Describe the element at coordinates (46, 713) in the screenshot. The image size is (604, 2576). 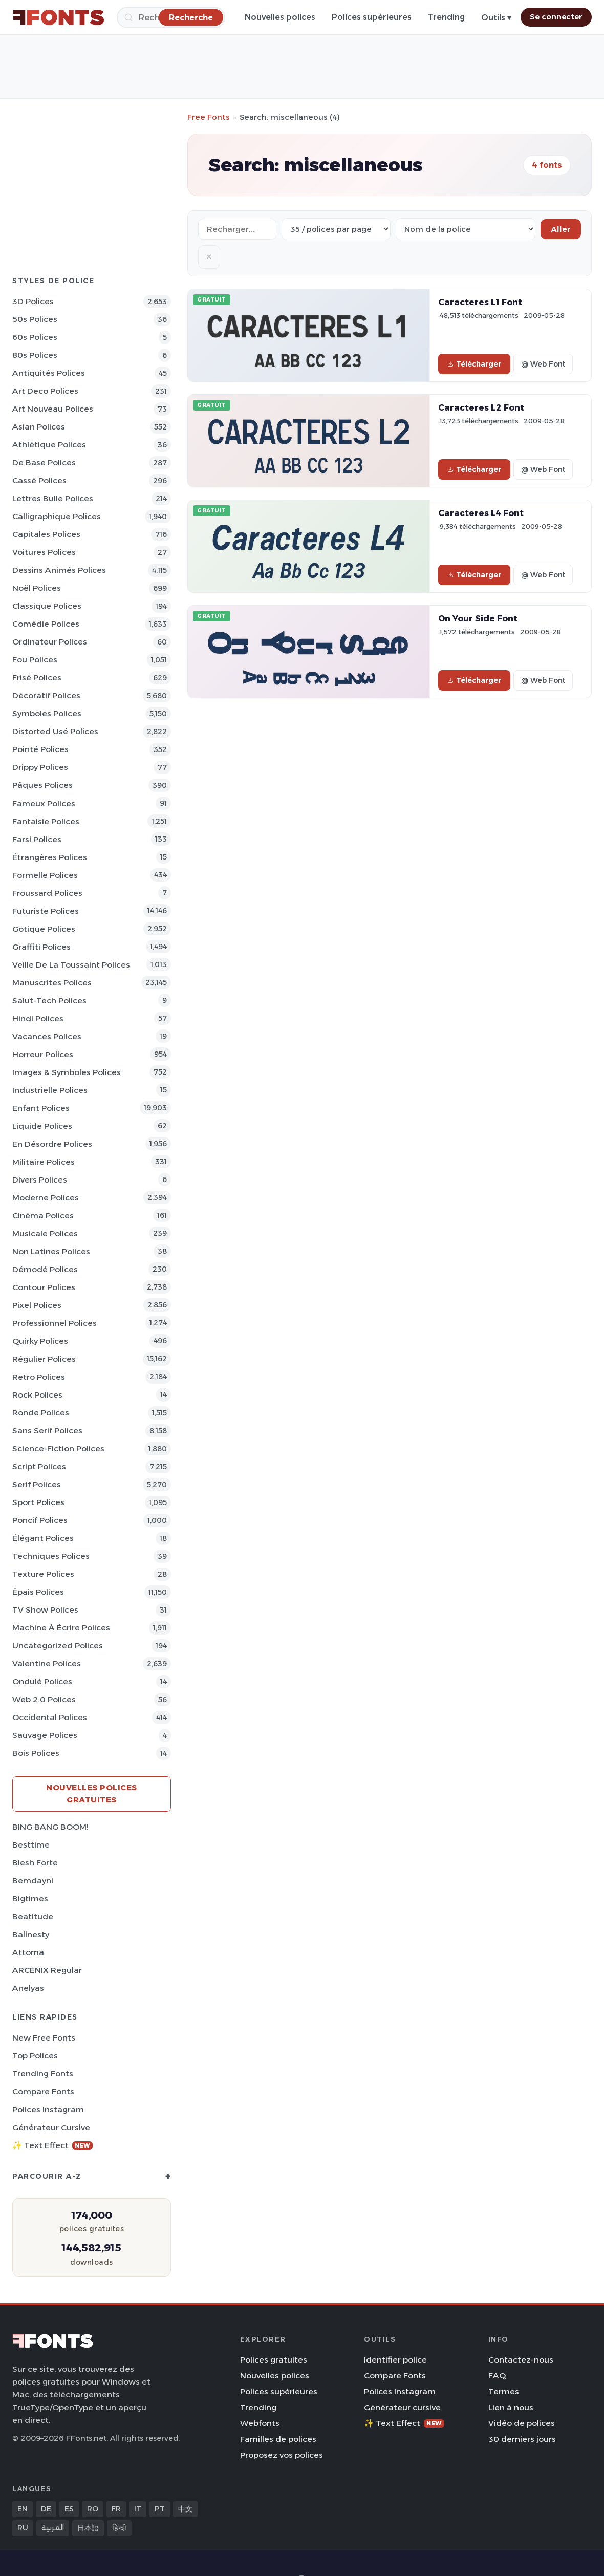
I see `Symboles Polices` at that location.